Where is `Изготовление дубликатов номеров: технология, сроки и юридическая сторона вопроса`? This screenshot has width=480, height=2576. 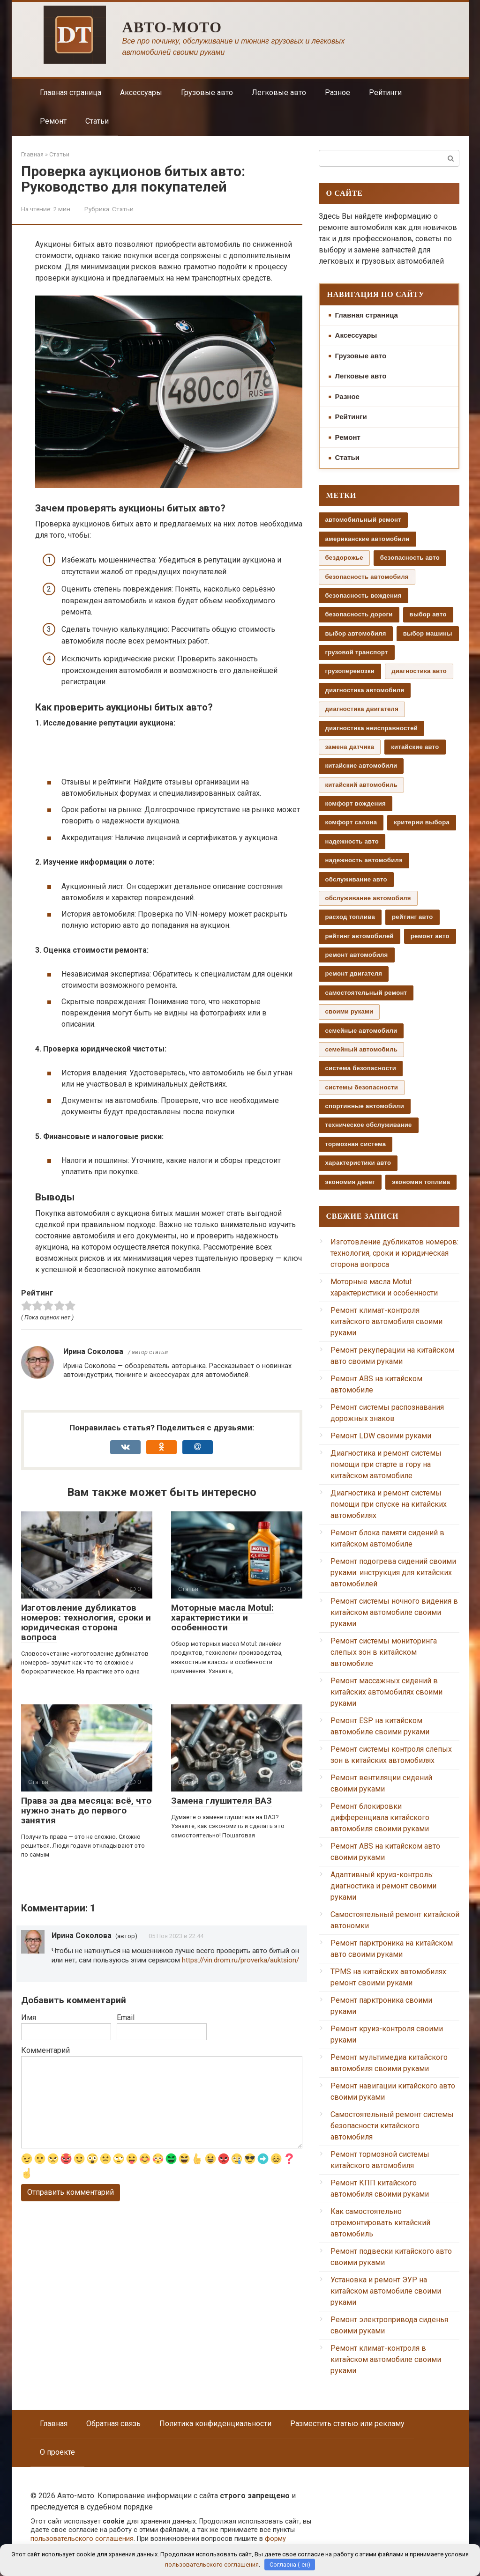 Изготовление дубликатов номеров: технология, сроки и юридическая сторона вопроса is located at coordinates (86, 1622).